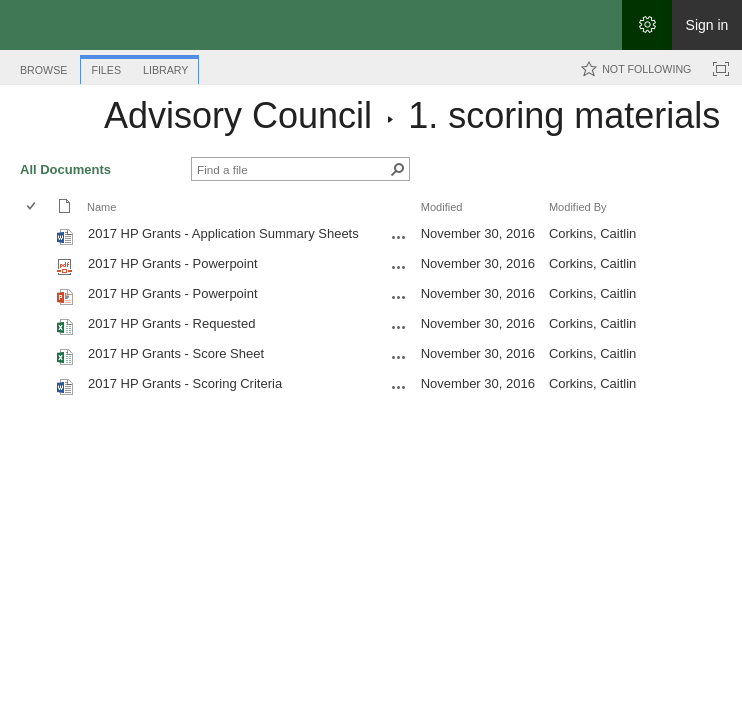  I want to click on [2017 HP Grants - Scoring Criteria.docx Open Menu], so click(399, 387).